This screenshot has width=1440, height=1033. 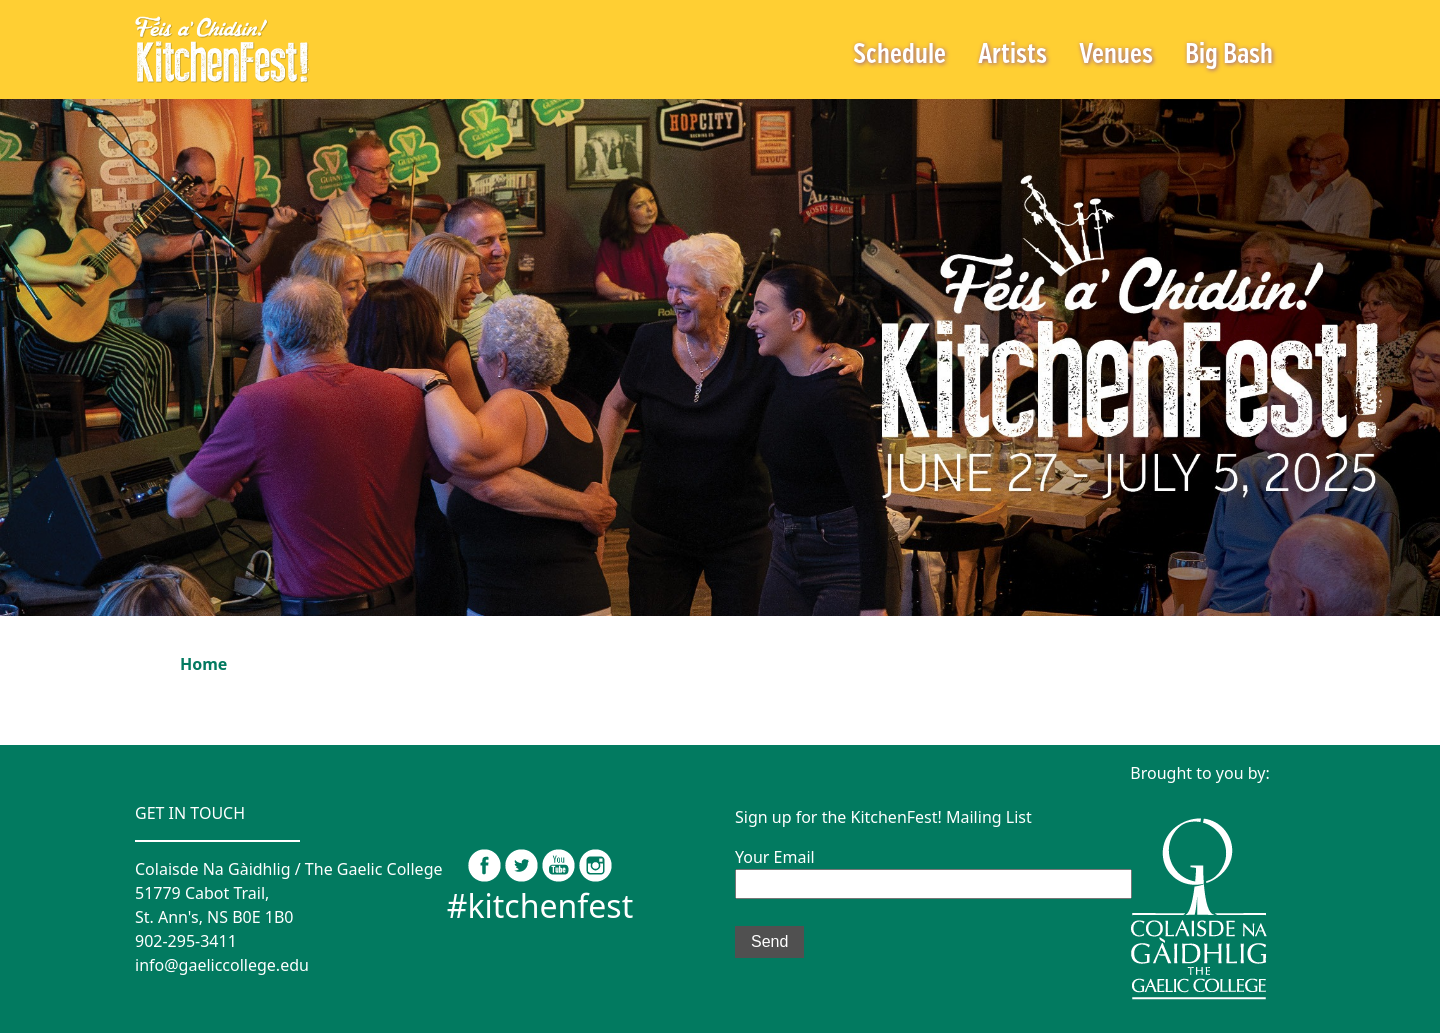 What do you see at coordinates (899, 55) in the screenshot?
I see `Schedule` at bounding box center [899, 55].